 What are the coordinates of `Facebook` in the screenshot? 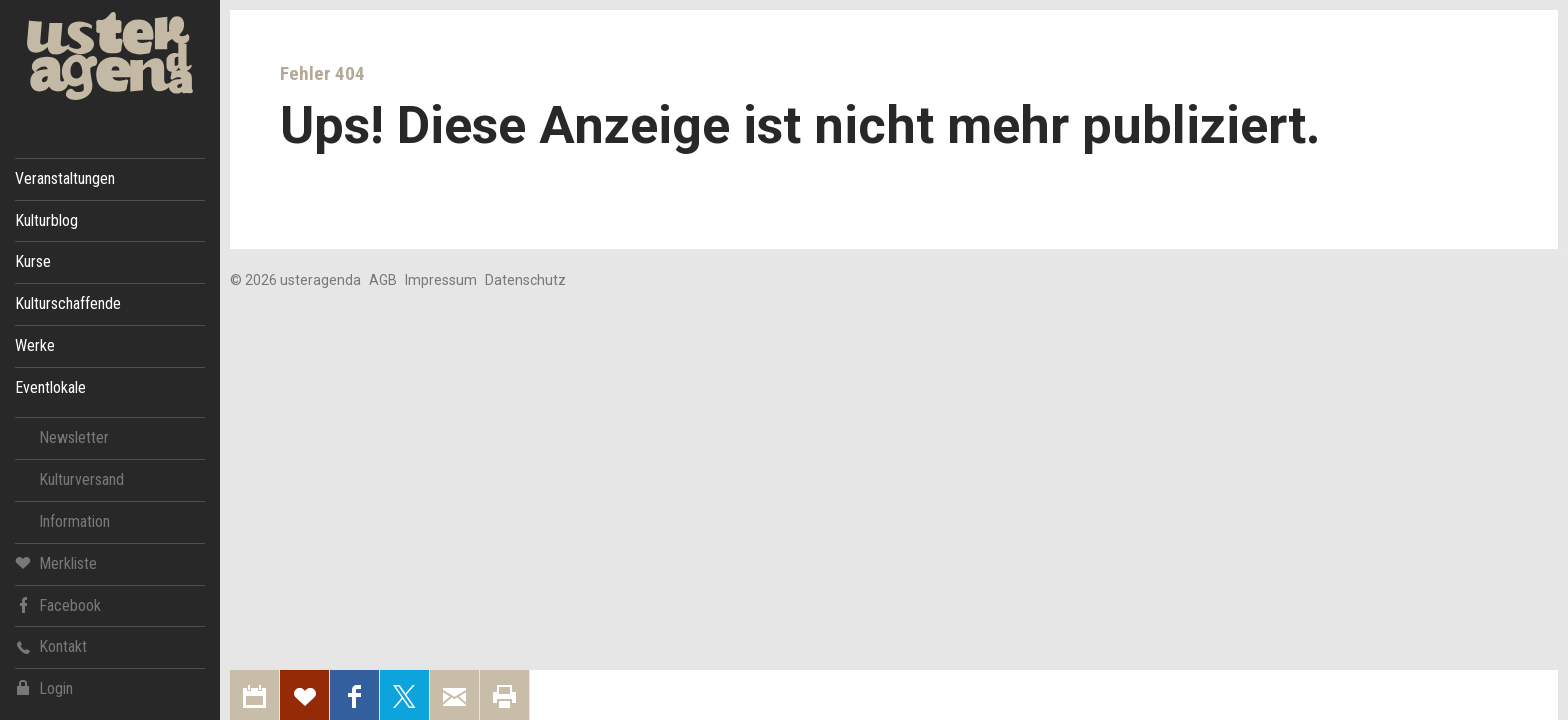 It's located at (58, 604).